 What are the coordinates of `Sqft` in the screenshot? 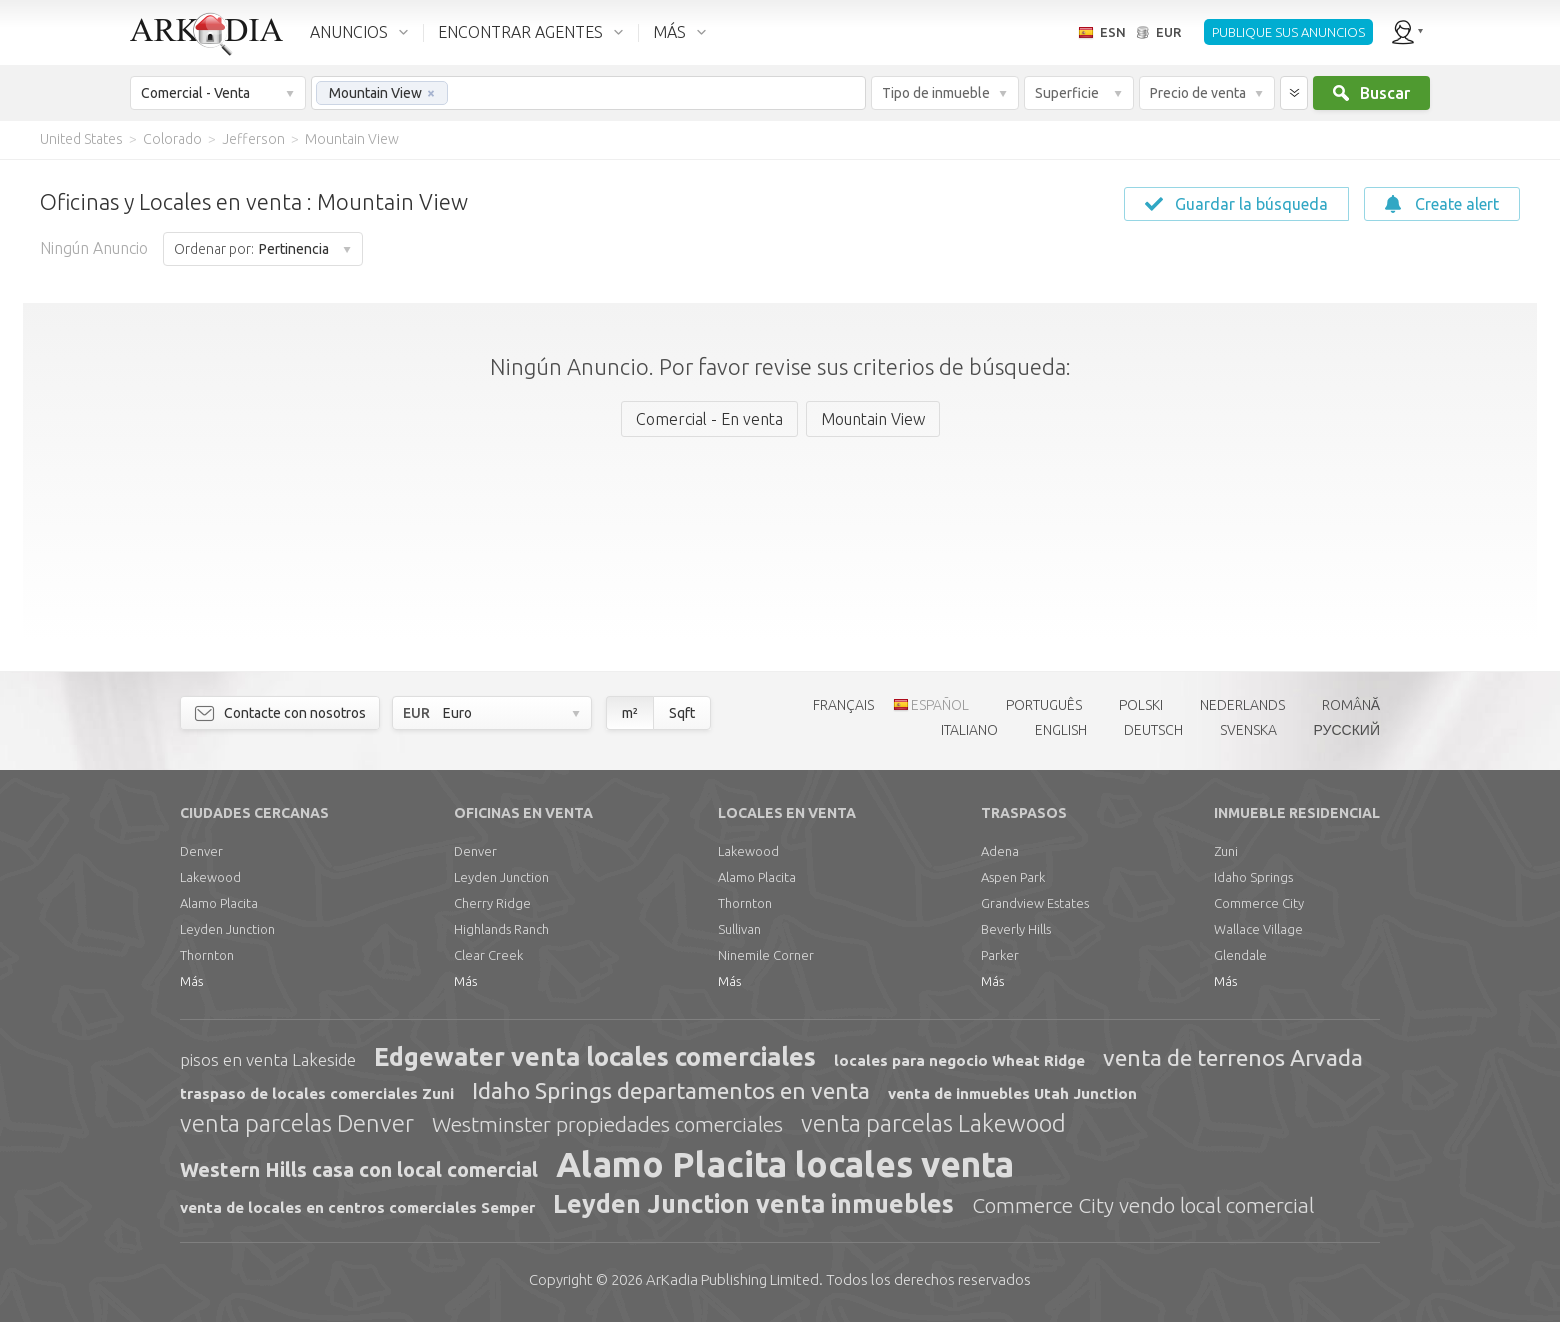 It's located at (682, 713).